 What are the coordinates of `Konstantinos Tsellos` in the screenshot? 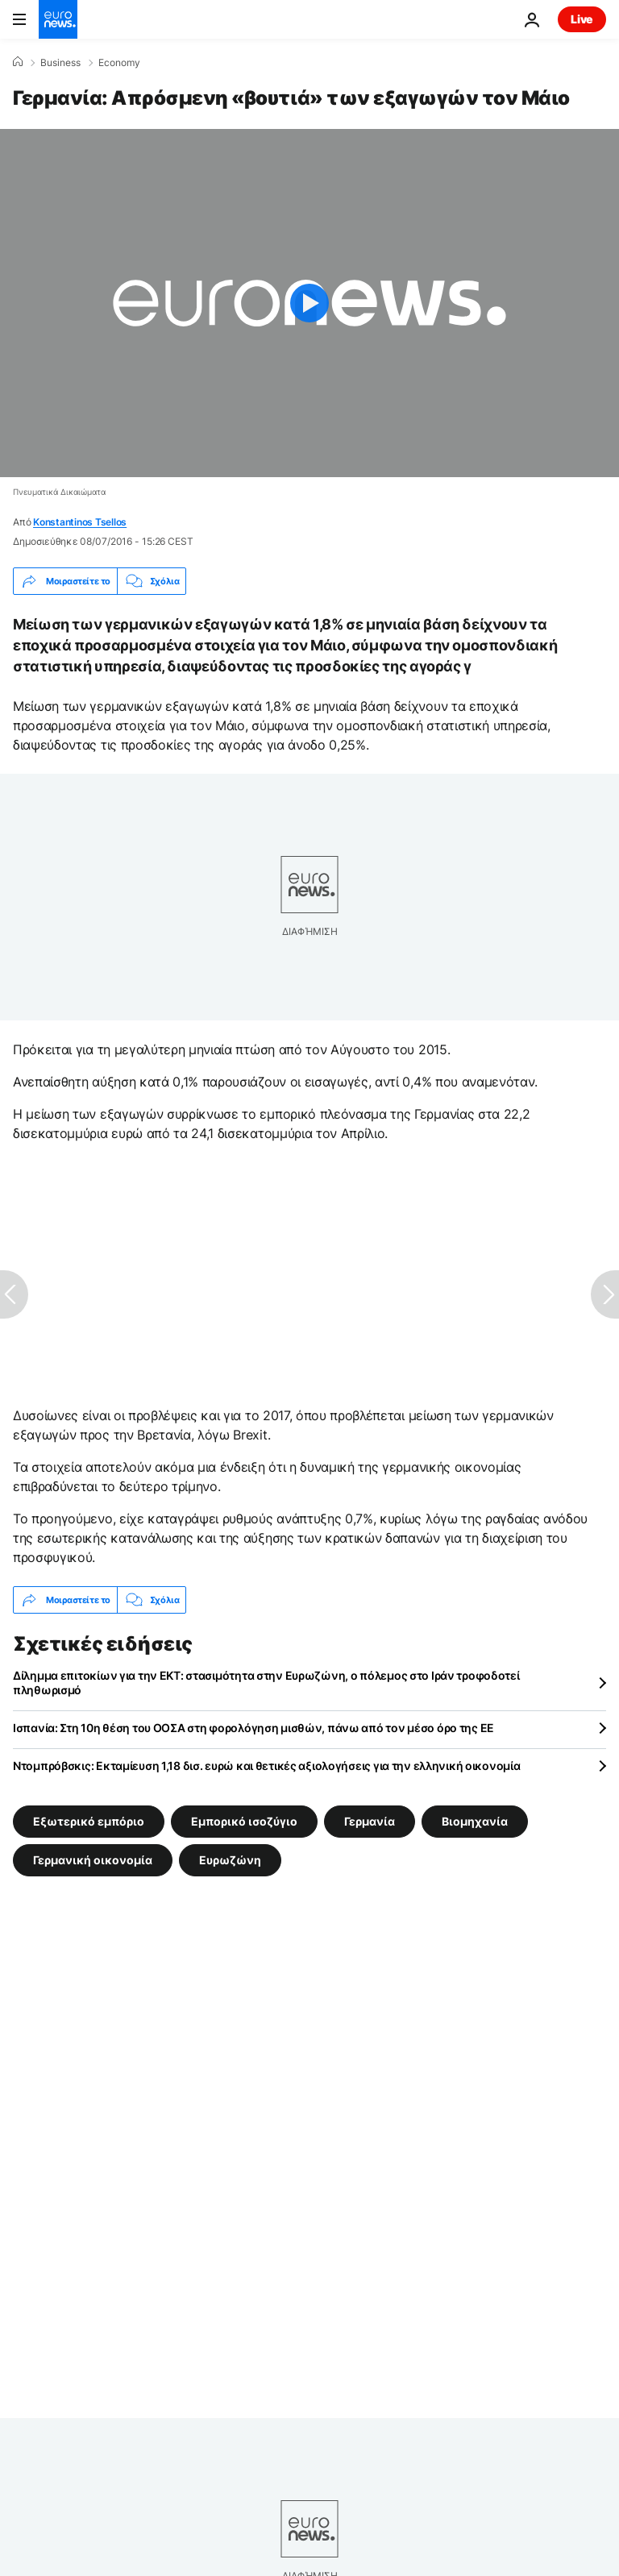 It's located at (80, 522).